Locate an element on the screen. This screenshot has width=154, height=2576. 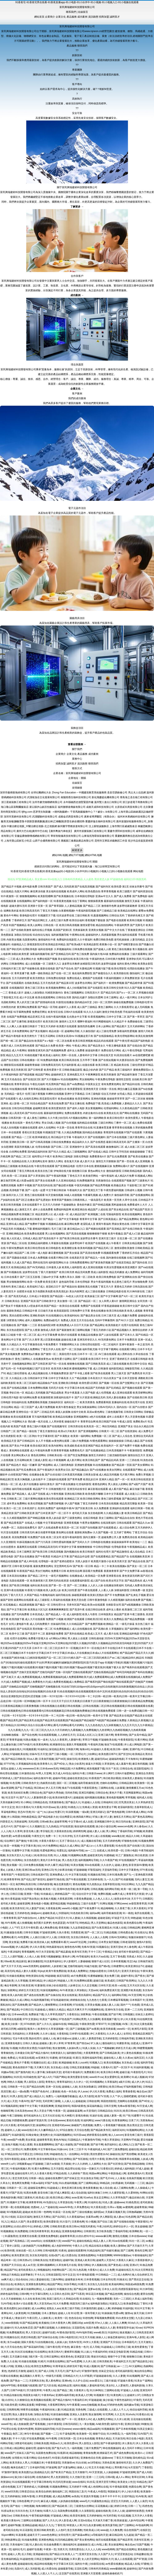
美女三级网站 is located at coordinates (106, 1518).